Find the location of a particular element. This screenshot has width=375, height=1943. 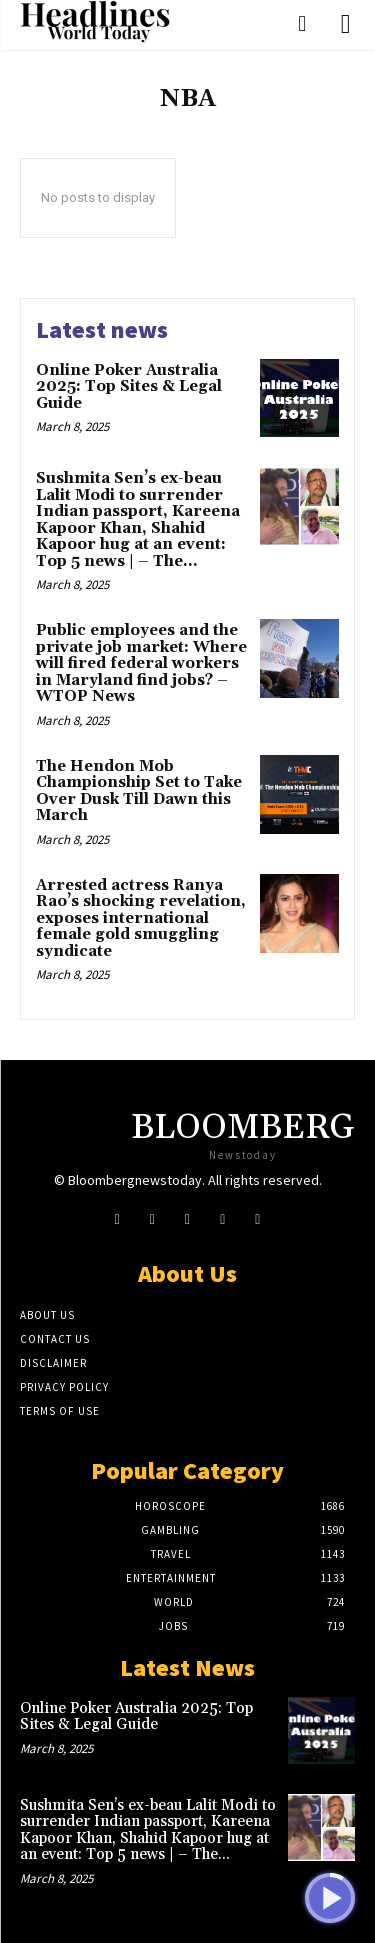

Public employees and the private job market: Where will fired federal workers in Maryland find jobs? – WTOP News is located at coordinates (141, 663).